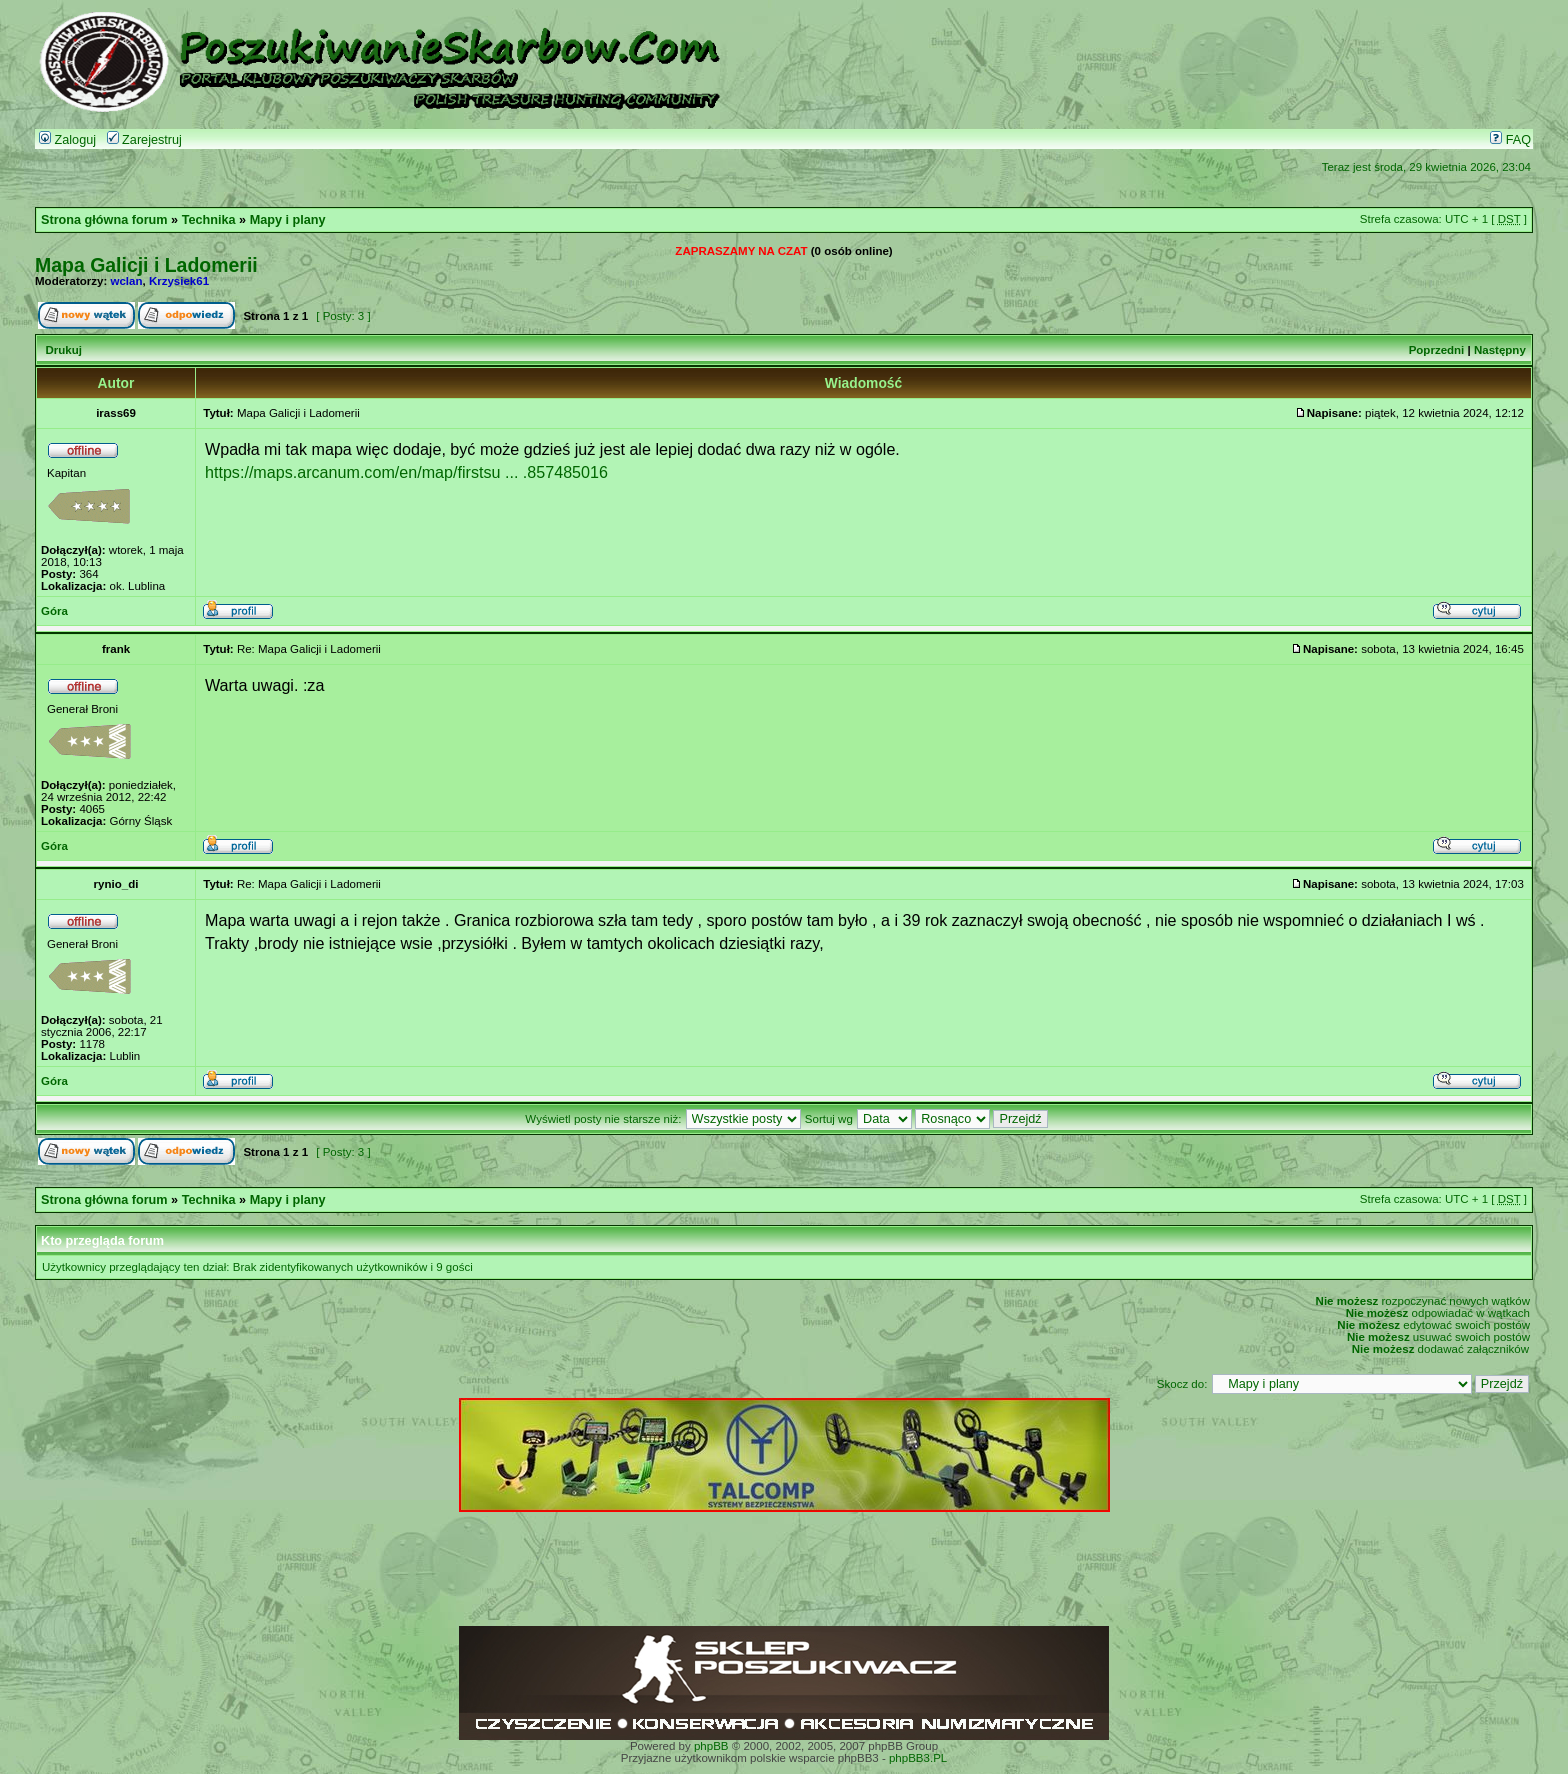 The image size is (1568, 1774). I want to click on Zarejestruj, so click(144, 140).